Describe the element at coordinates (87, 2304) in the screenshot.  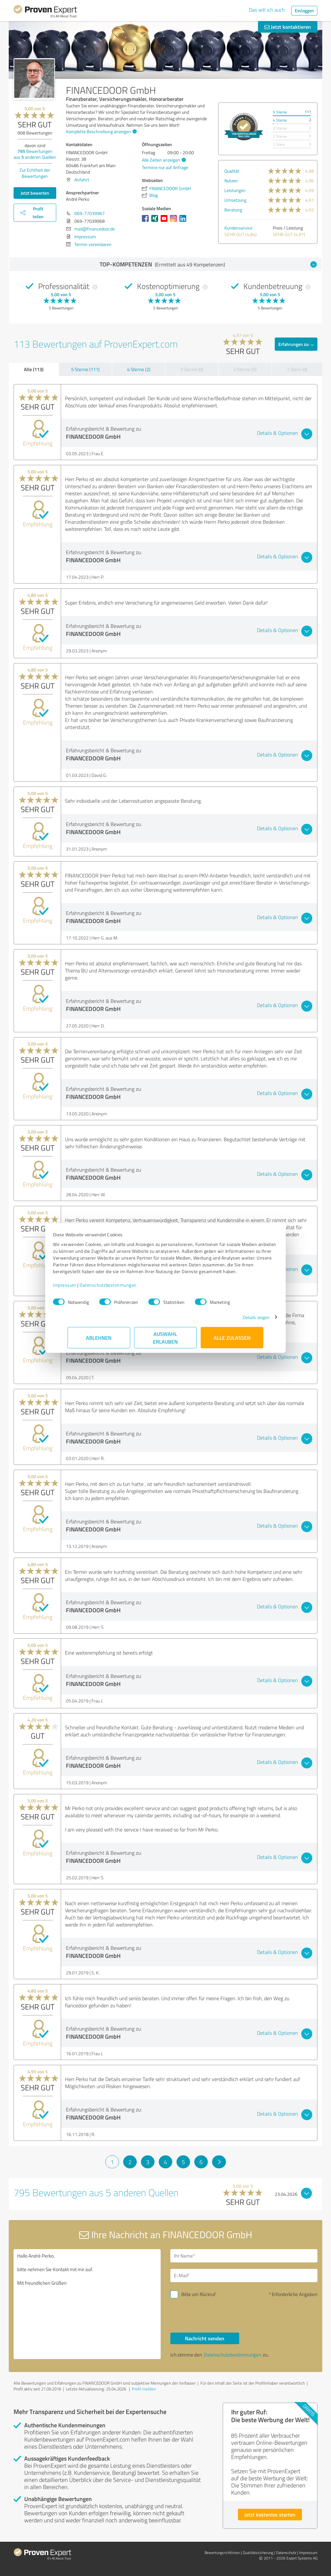
I see `Hallo André Perko, bitte nehmen Sie Kontakt mit mir auf. Mit freundlichen Grüßen` at that location.